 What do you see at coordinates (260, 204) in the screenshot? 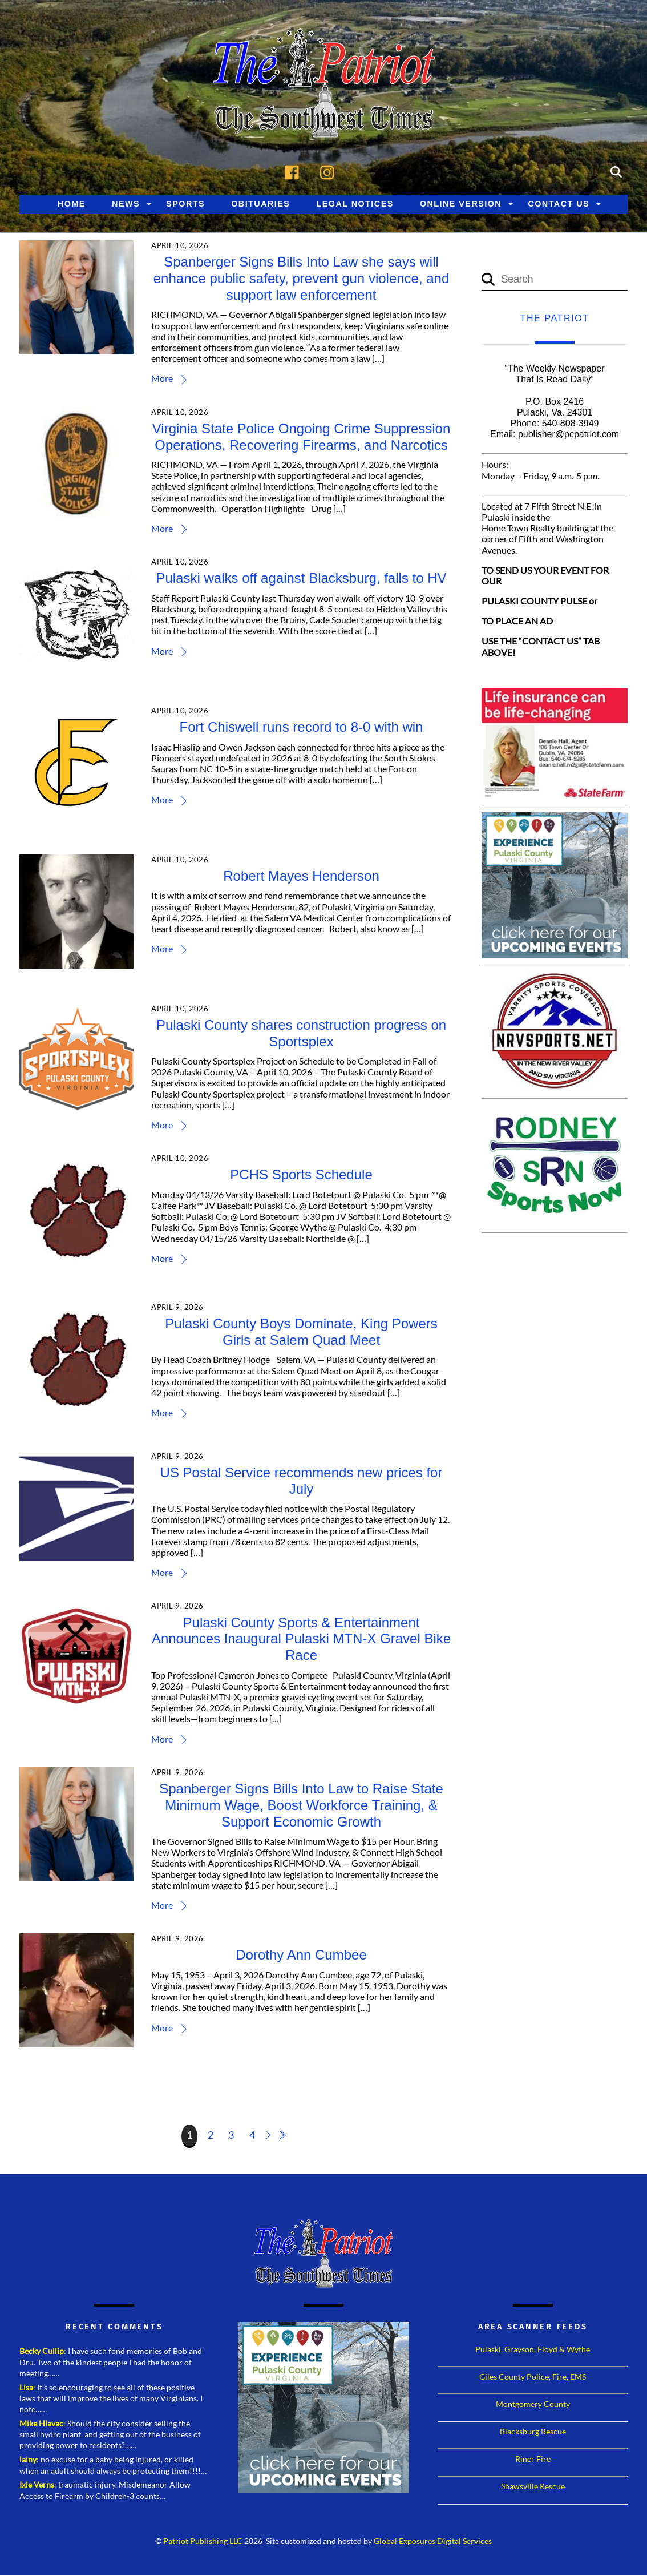
I see `Obituaries` at bounding box center [260, 204].